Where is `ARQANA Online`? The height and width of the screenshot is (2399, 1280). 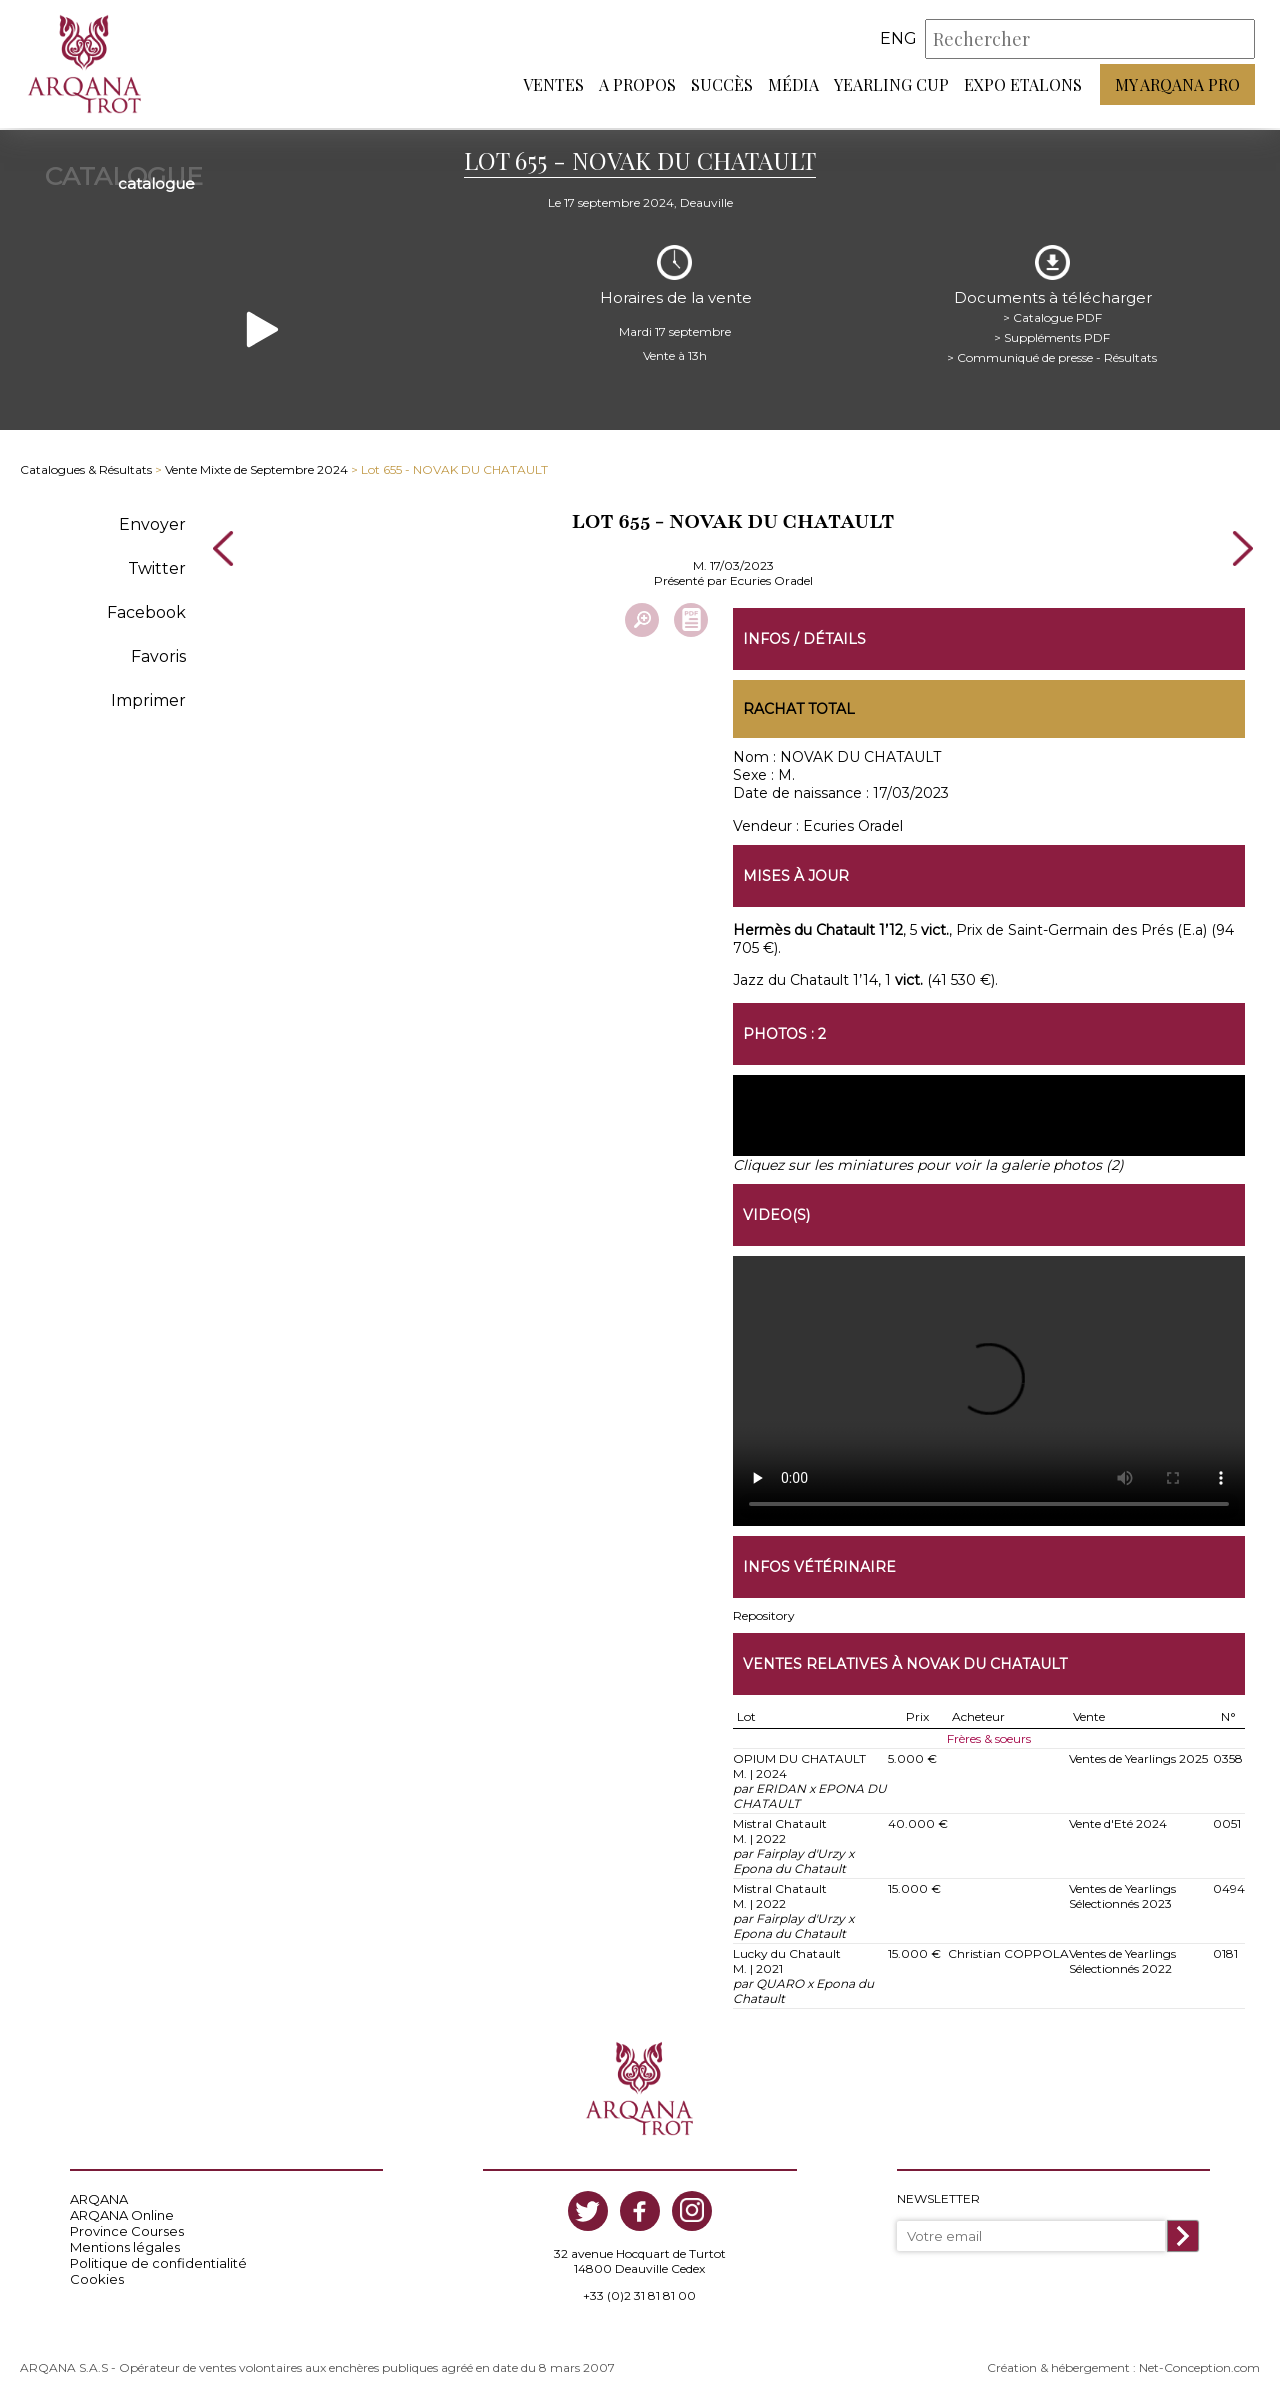
ARQANA Online is located at coordinates (122, 2213).